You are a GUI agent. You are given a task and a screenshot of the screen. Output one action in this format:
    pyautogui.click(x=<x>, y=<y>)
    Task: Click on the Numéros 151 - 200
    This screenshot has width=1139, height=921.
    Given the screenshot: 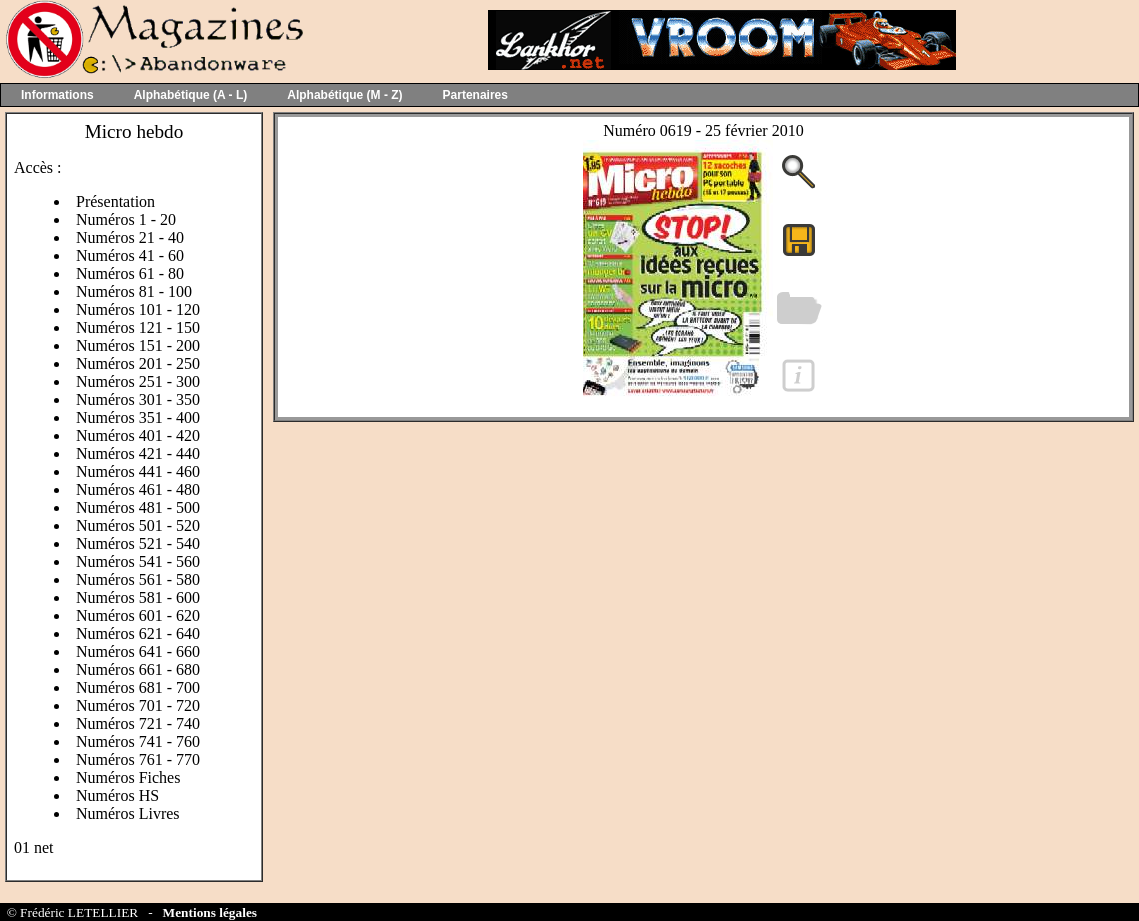 What is the action you would take?
    pyautogui.click(x=138, y=345)
    